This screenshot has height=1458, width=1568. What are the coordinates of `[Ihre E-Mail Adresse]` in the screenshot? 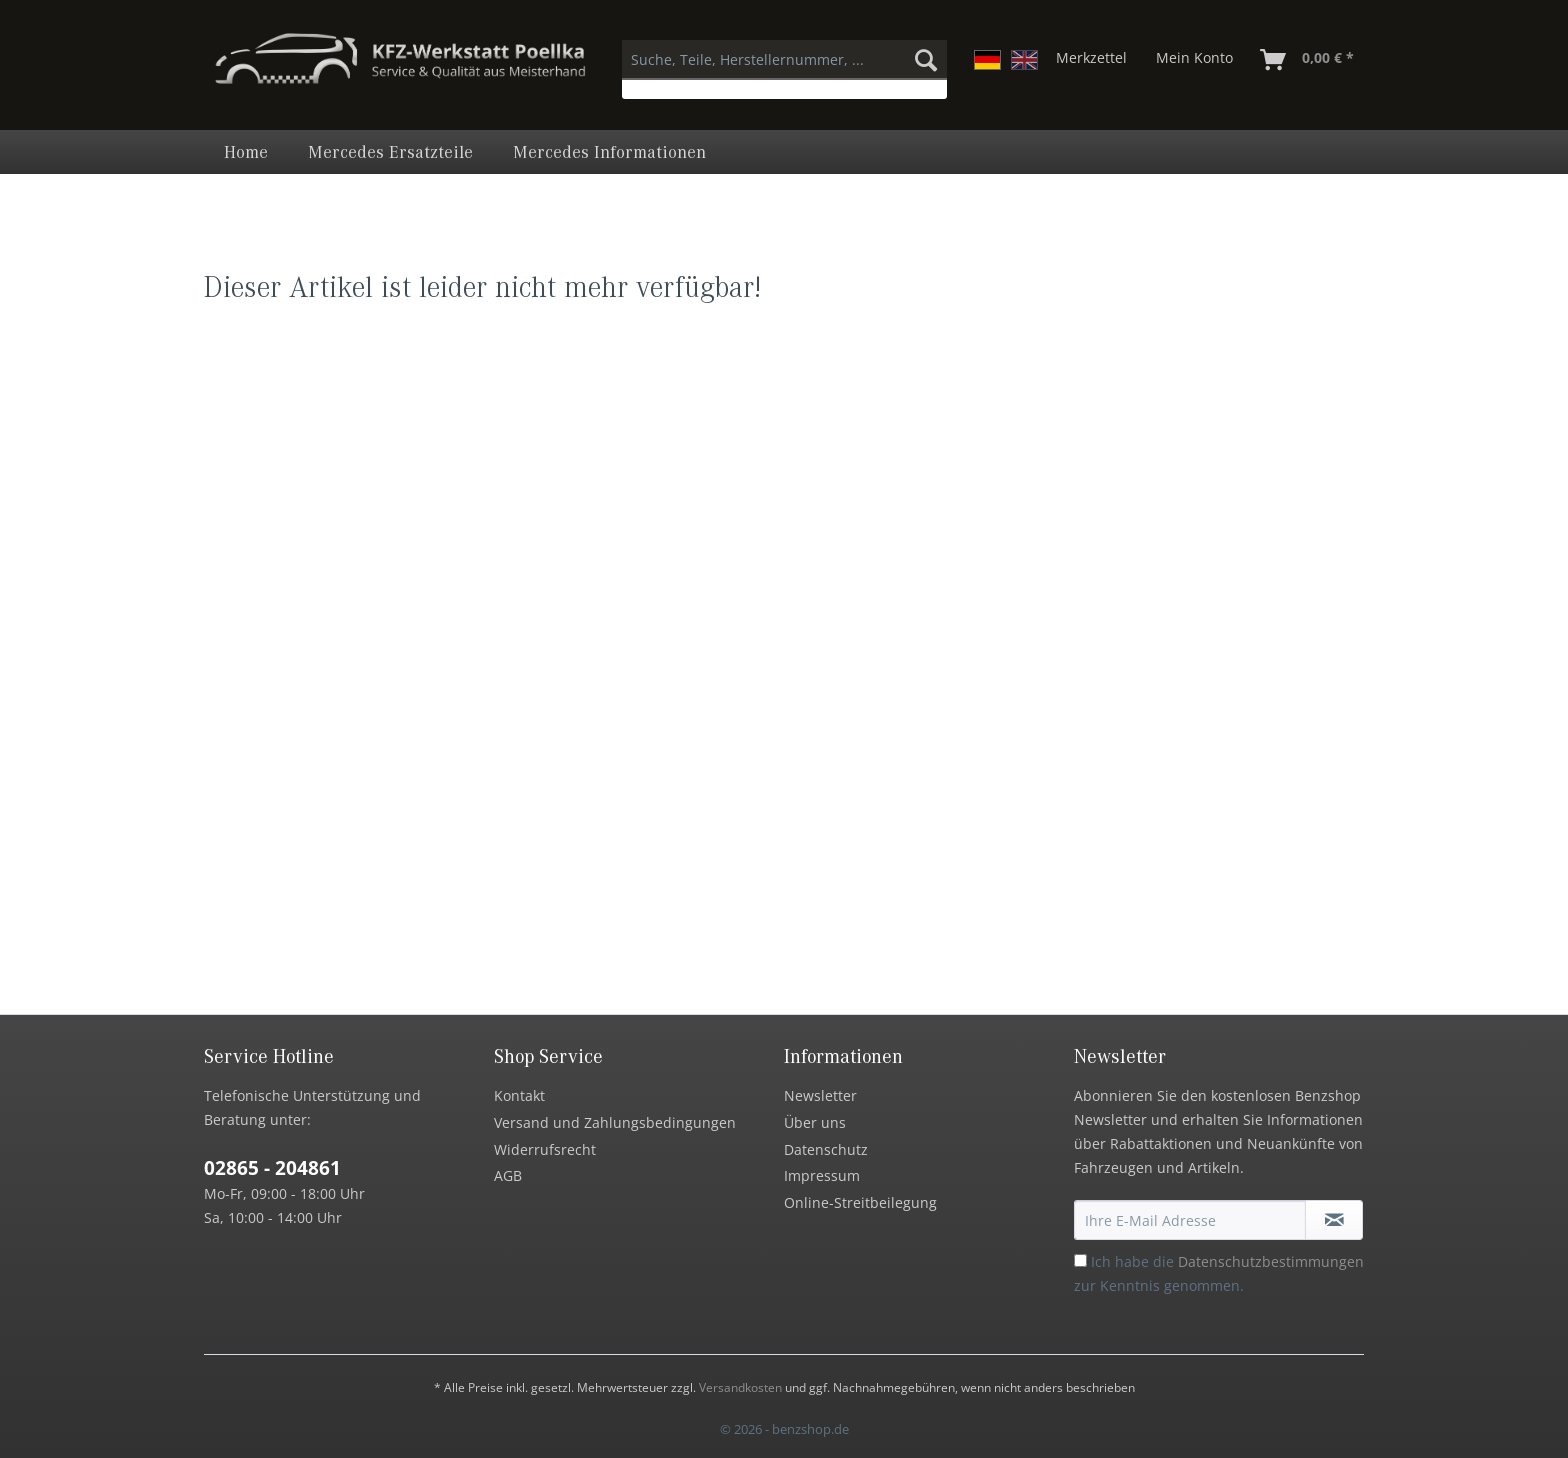 It's located at (1190, 1220).